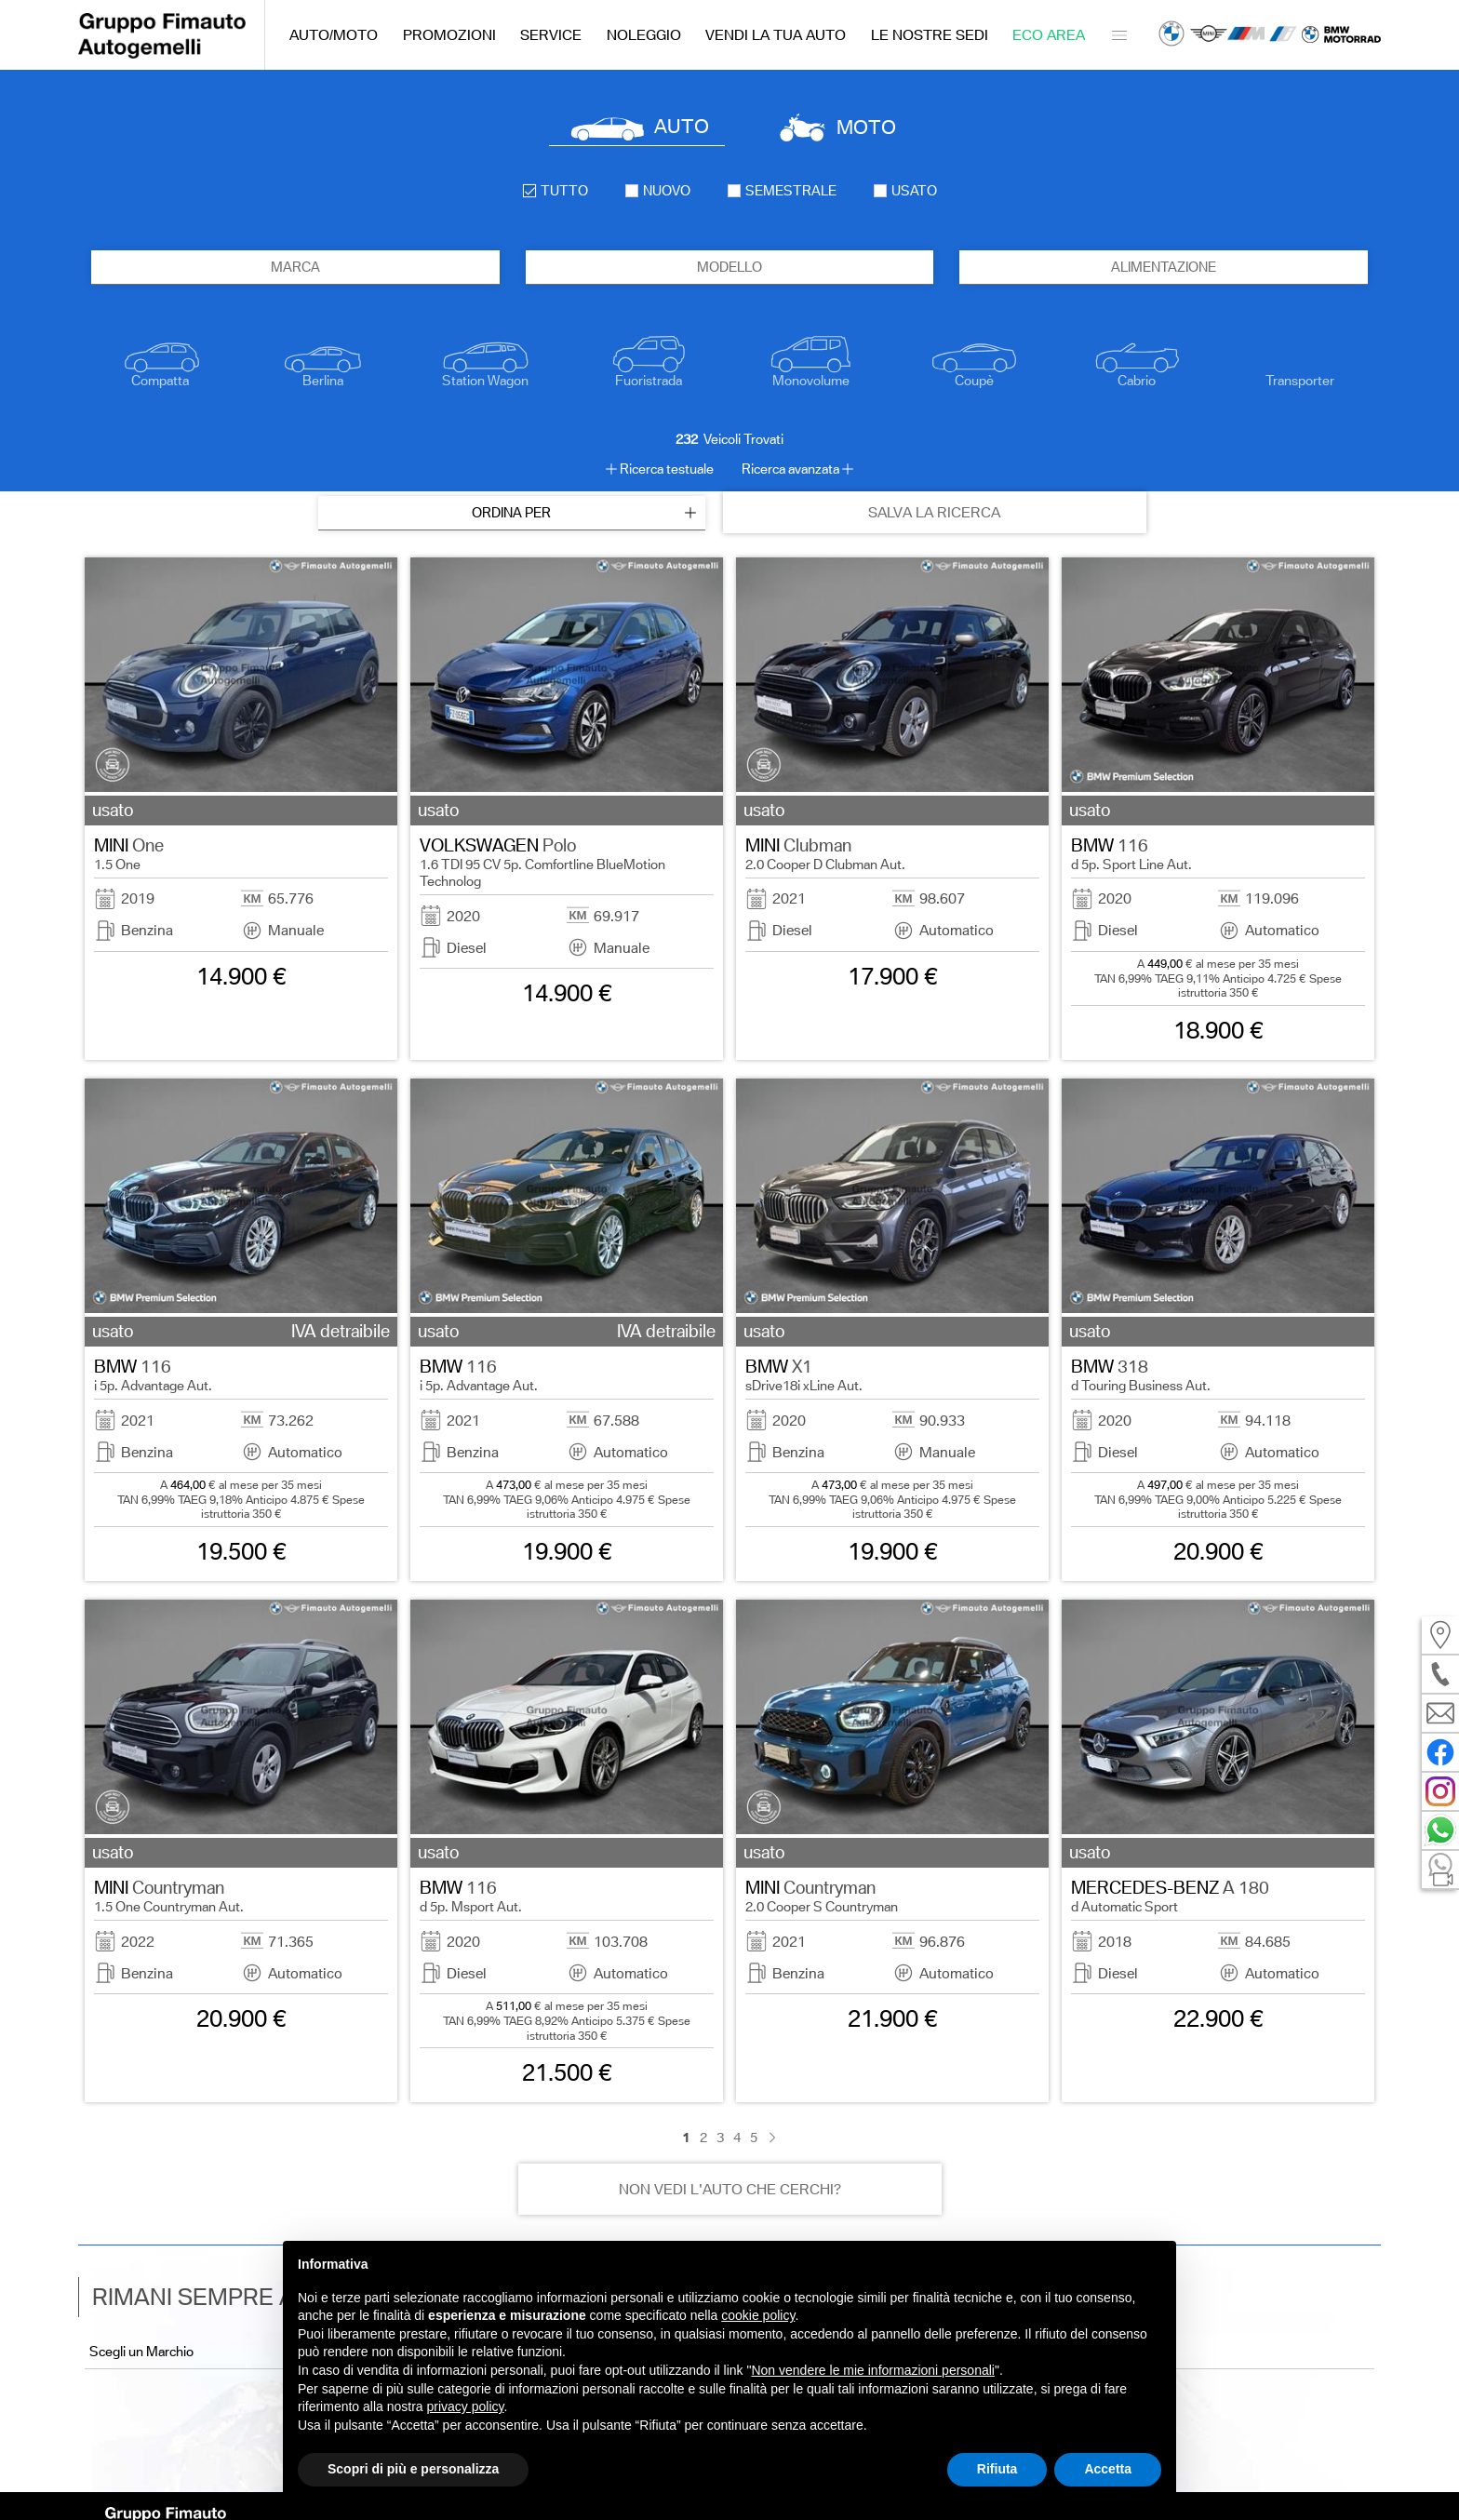 This screenshot has height=2520, width=1459. I want to click on Ricerca avanzata, so click(790, 469).